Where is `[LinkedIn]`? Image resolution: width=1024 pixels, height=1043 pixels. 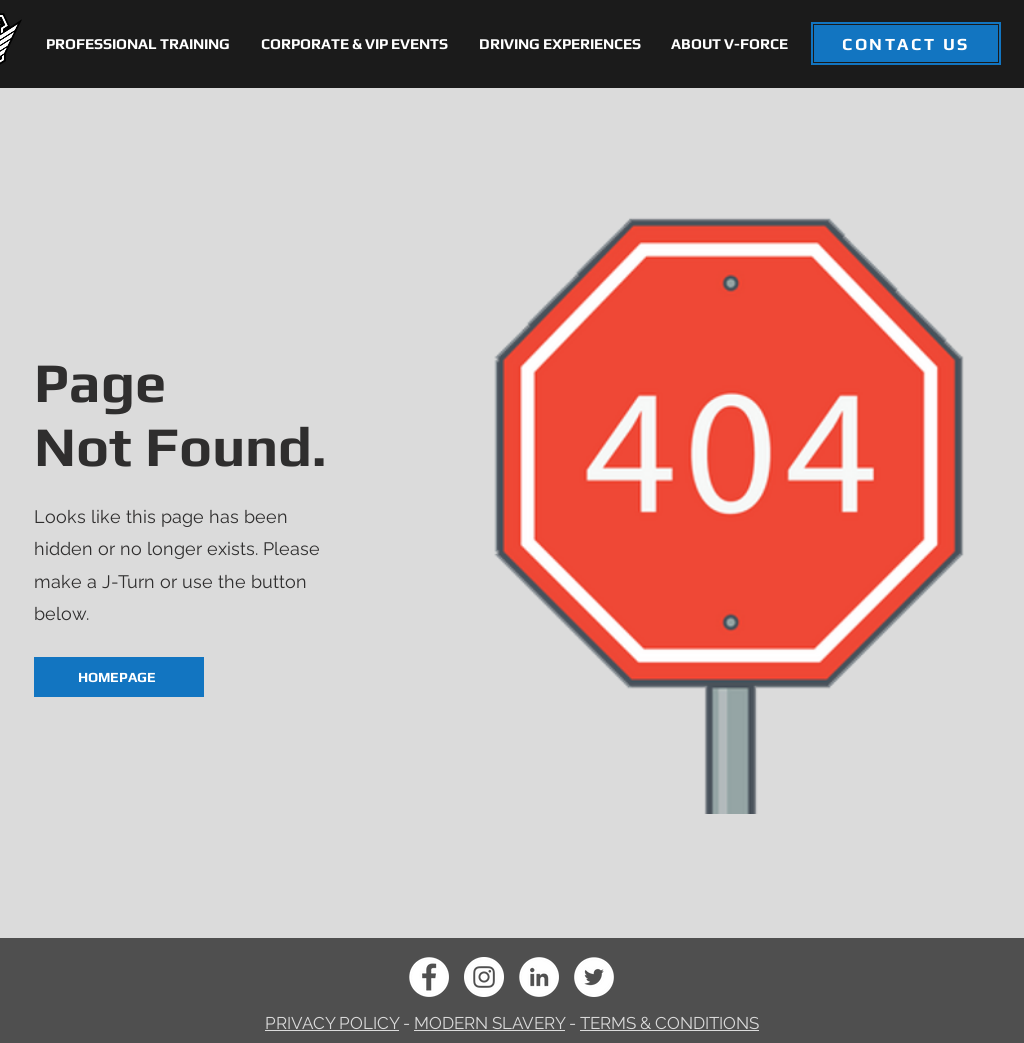 [LinkedIn] is located at coordinates (539, 977).